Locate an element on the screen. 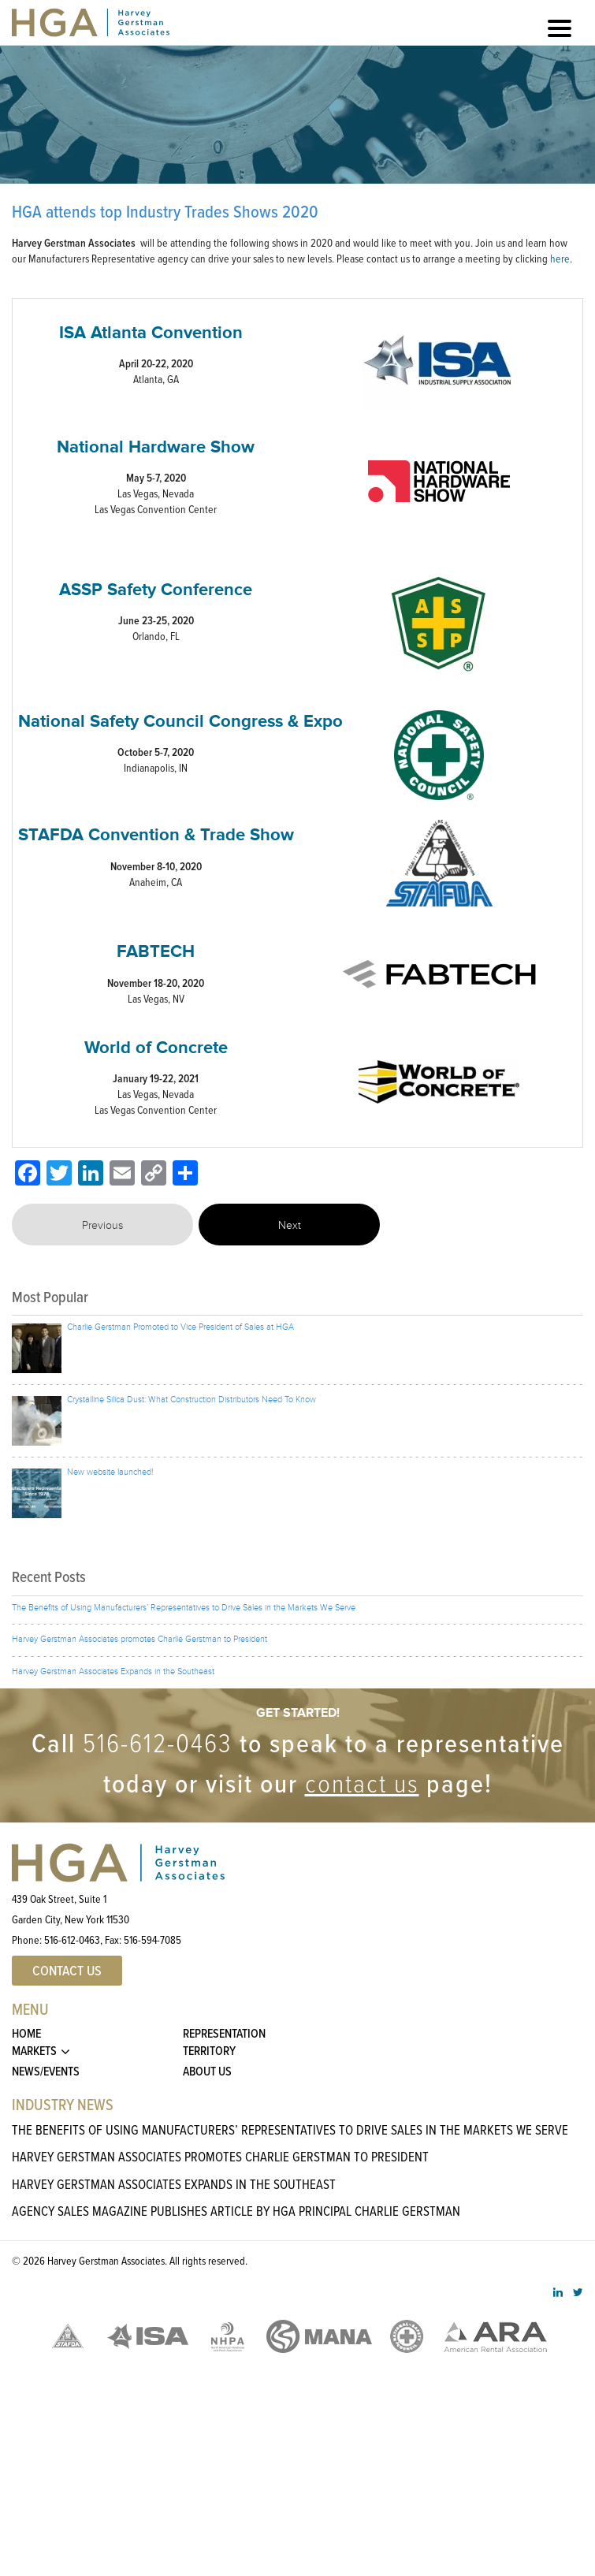  Contact US is located at coordinates (67, 1970).